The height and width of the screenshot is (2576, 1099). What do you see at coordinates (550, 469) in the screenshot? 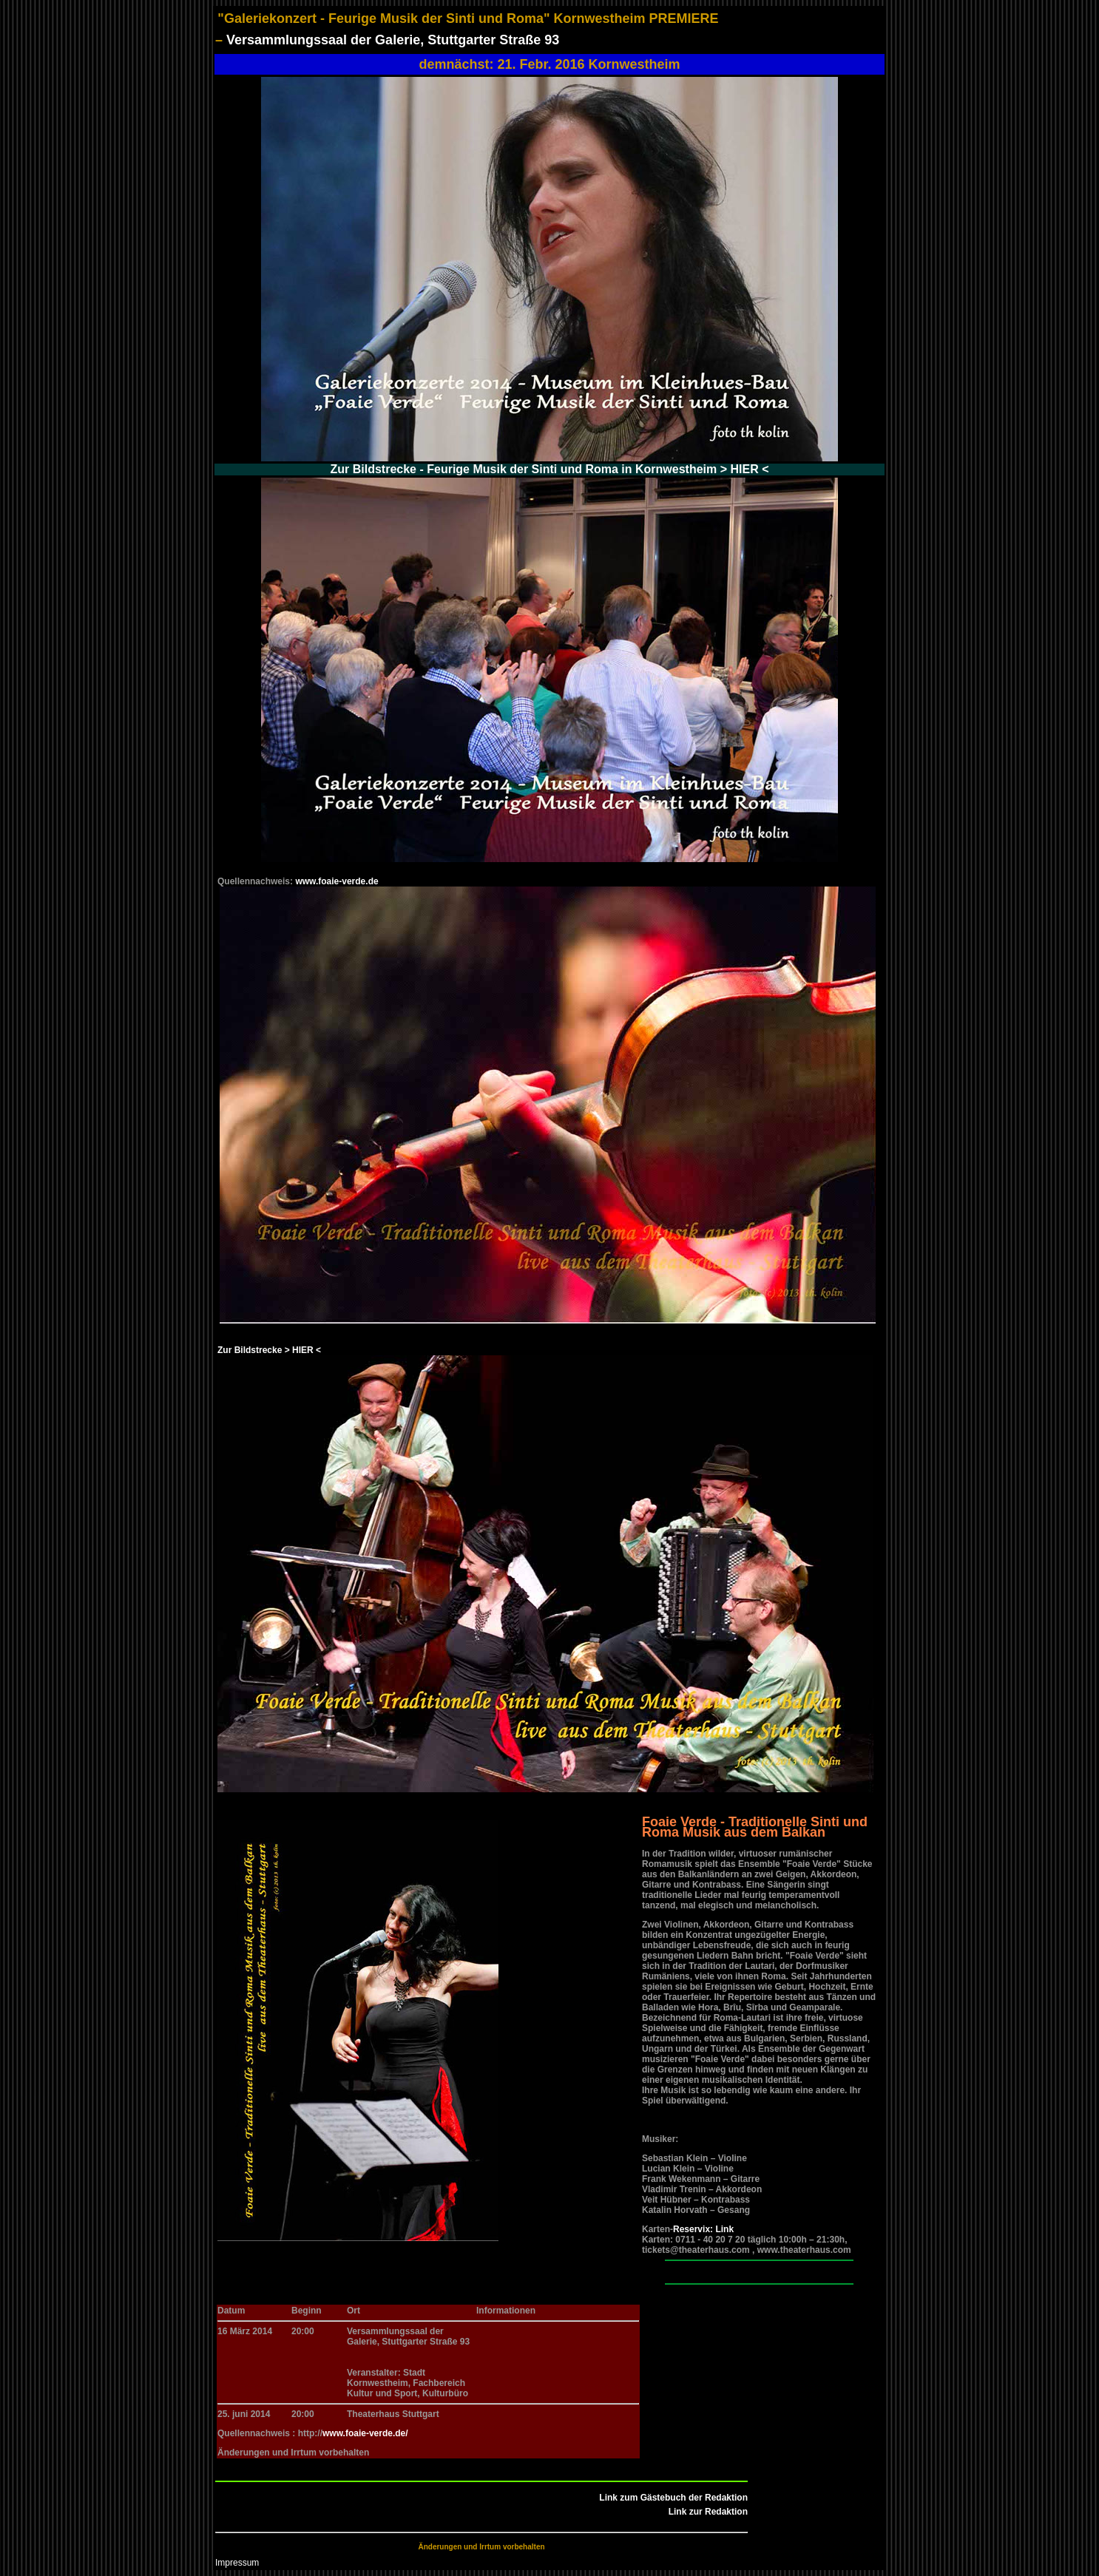
I see `Zur Bildstrecke - Feurige Musik der Sinti und Roma in Kornwestheim > HIER <` at bounding box center [550, 469].